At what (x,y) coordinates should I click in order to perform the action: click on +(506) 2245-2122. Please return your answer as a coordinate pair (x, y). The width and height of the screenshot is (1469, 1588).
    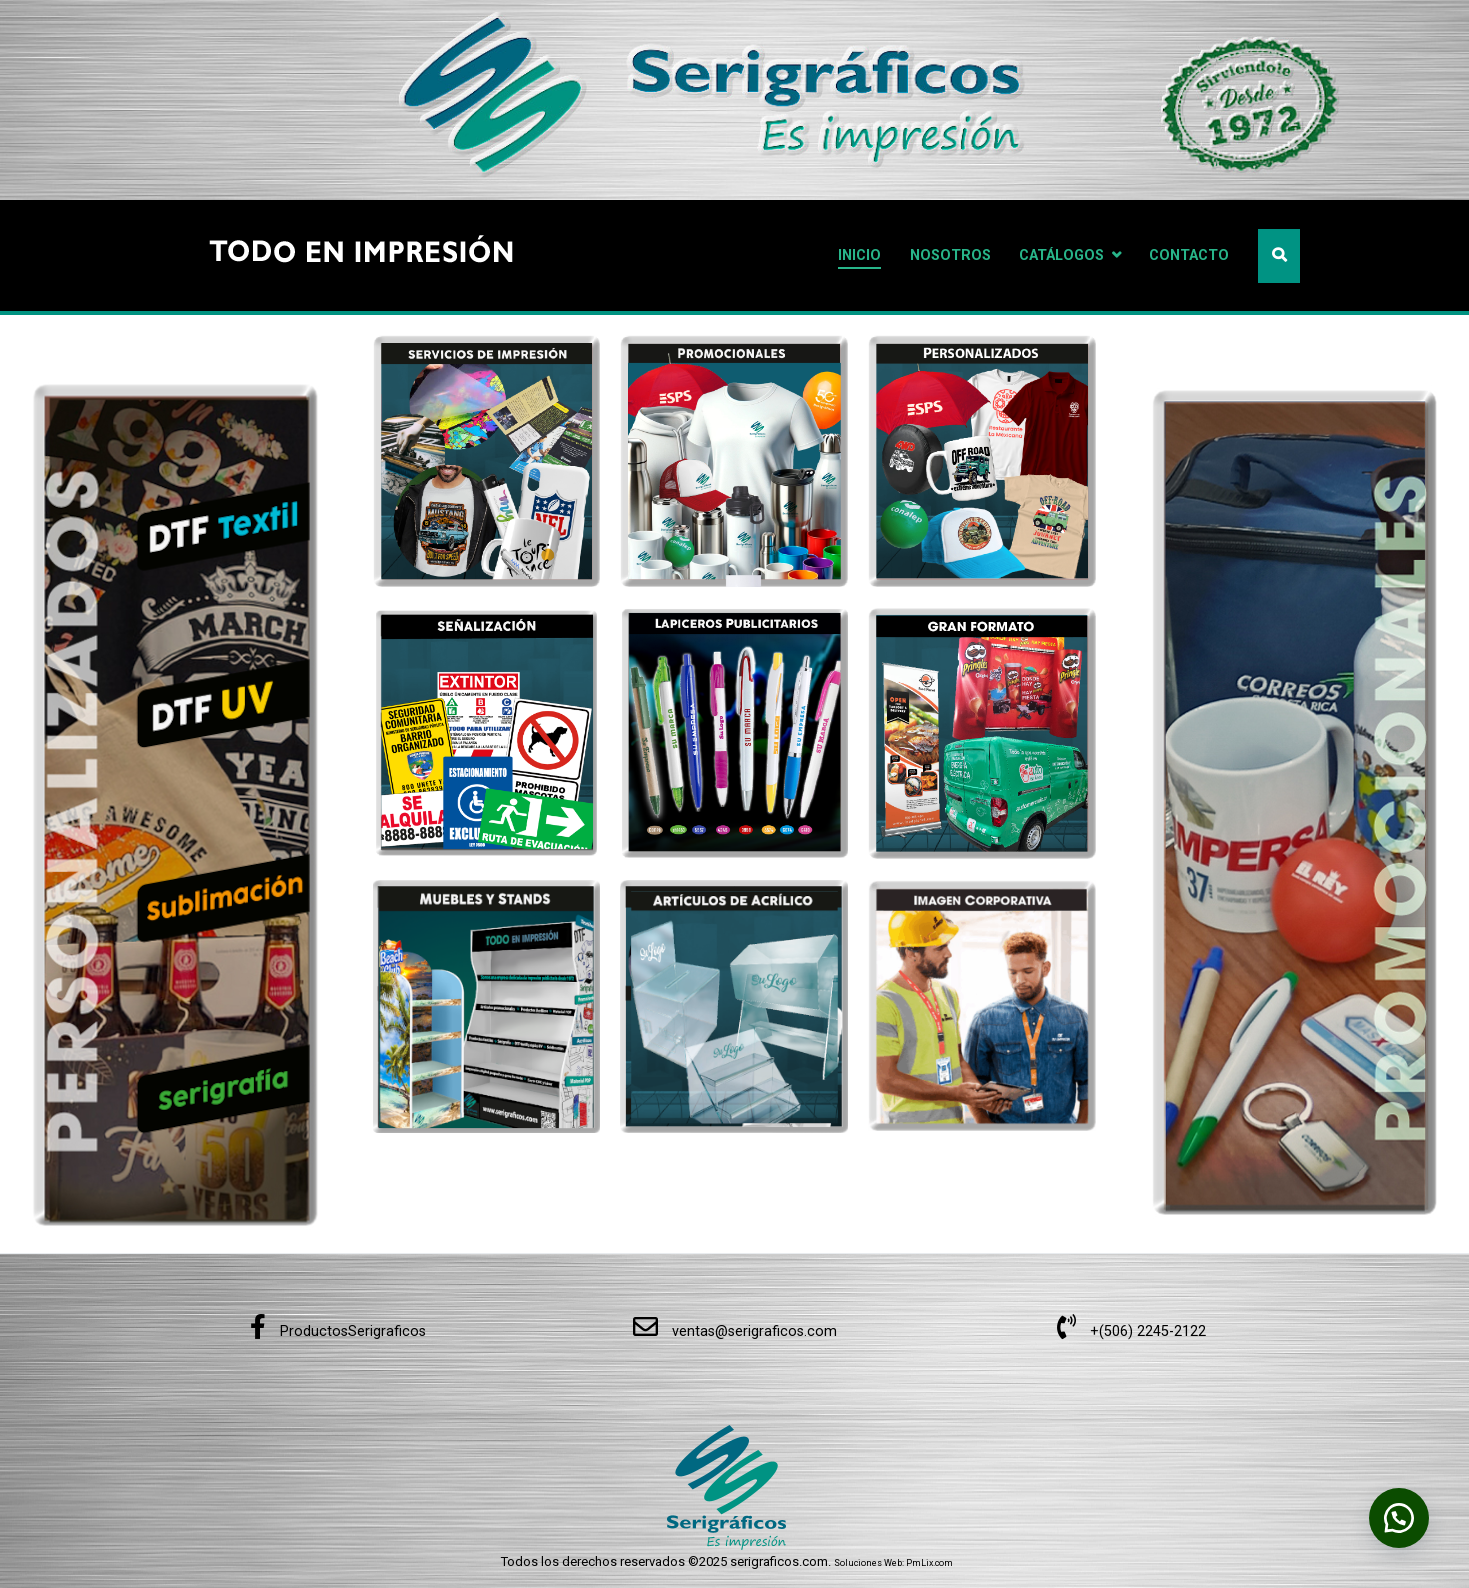
    Looking at the image, I should click on (1131, 1331).